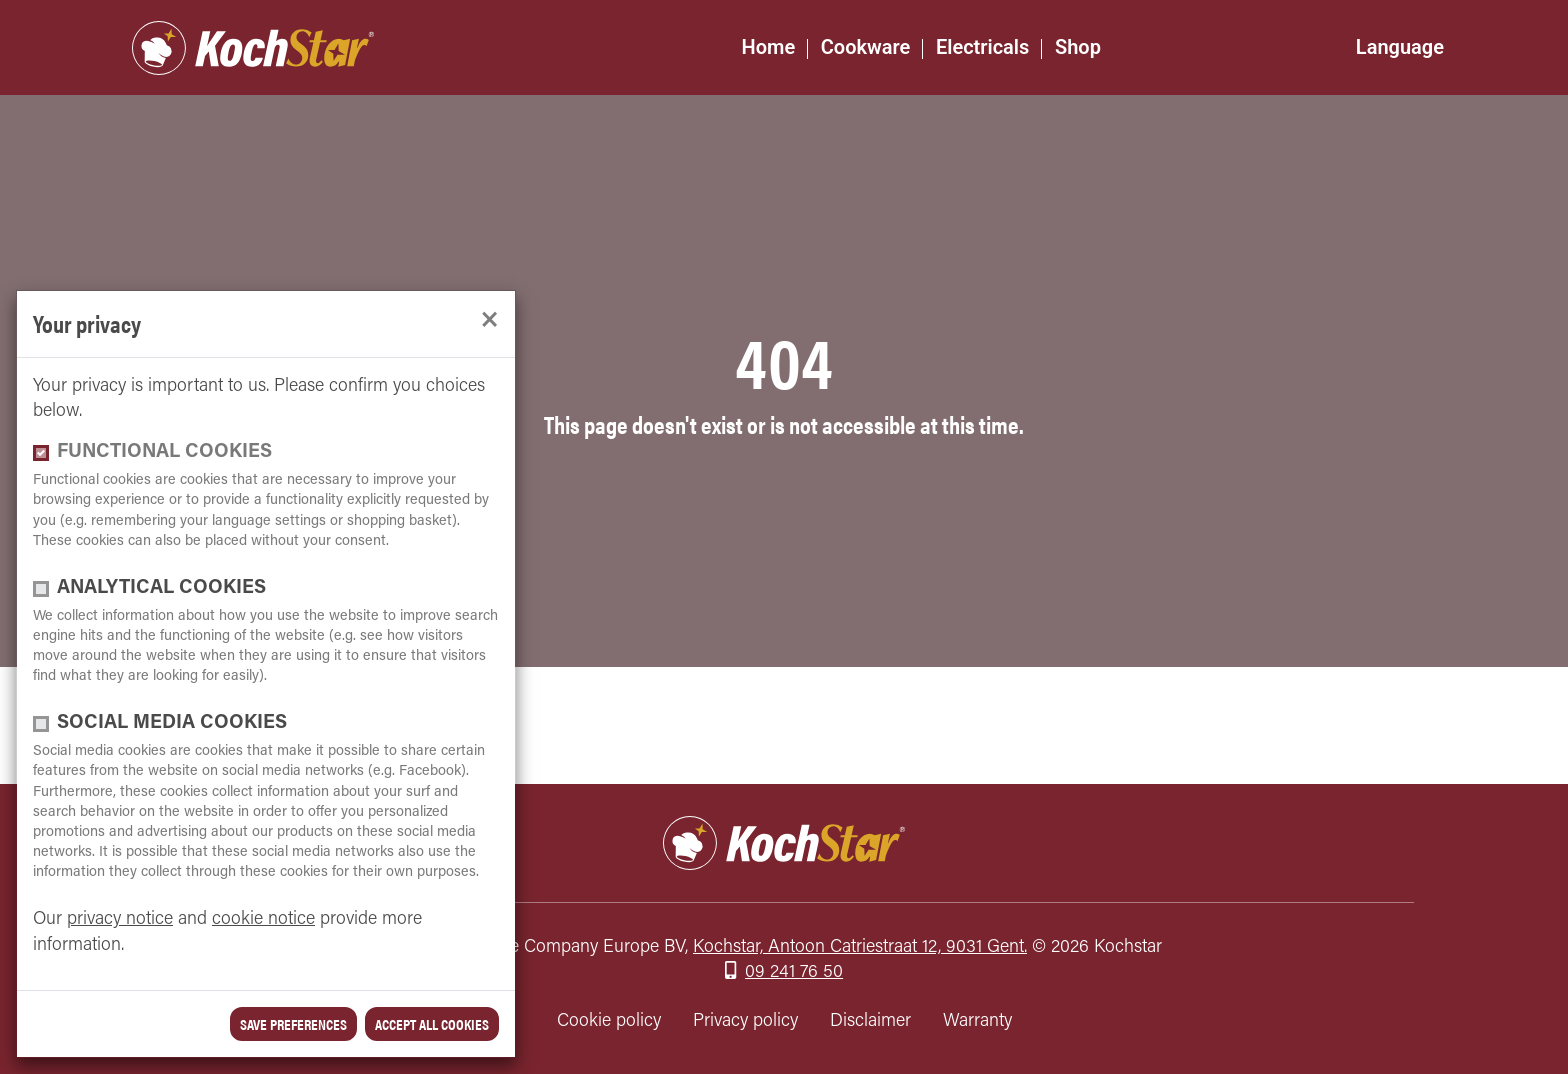 This screenshot has width=1568, height=1074. What do you see at coordinates (293, 1023) in the screenshot?
I see `save preferences` at bounding box center [293, 1023].